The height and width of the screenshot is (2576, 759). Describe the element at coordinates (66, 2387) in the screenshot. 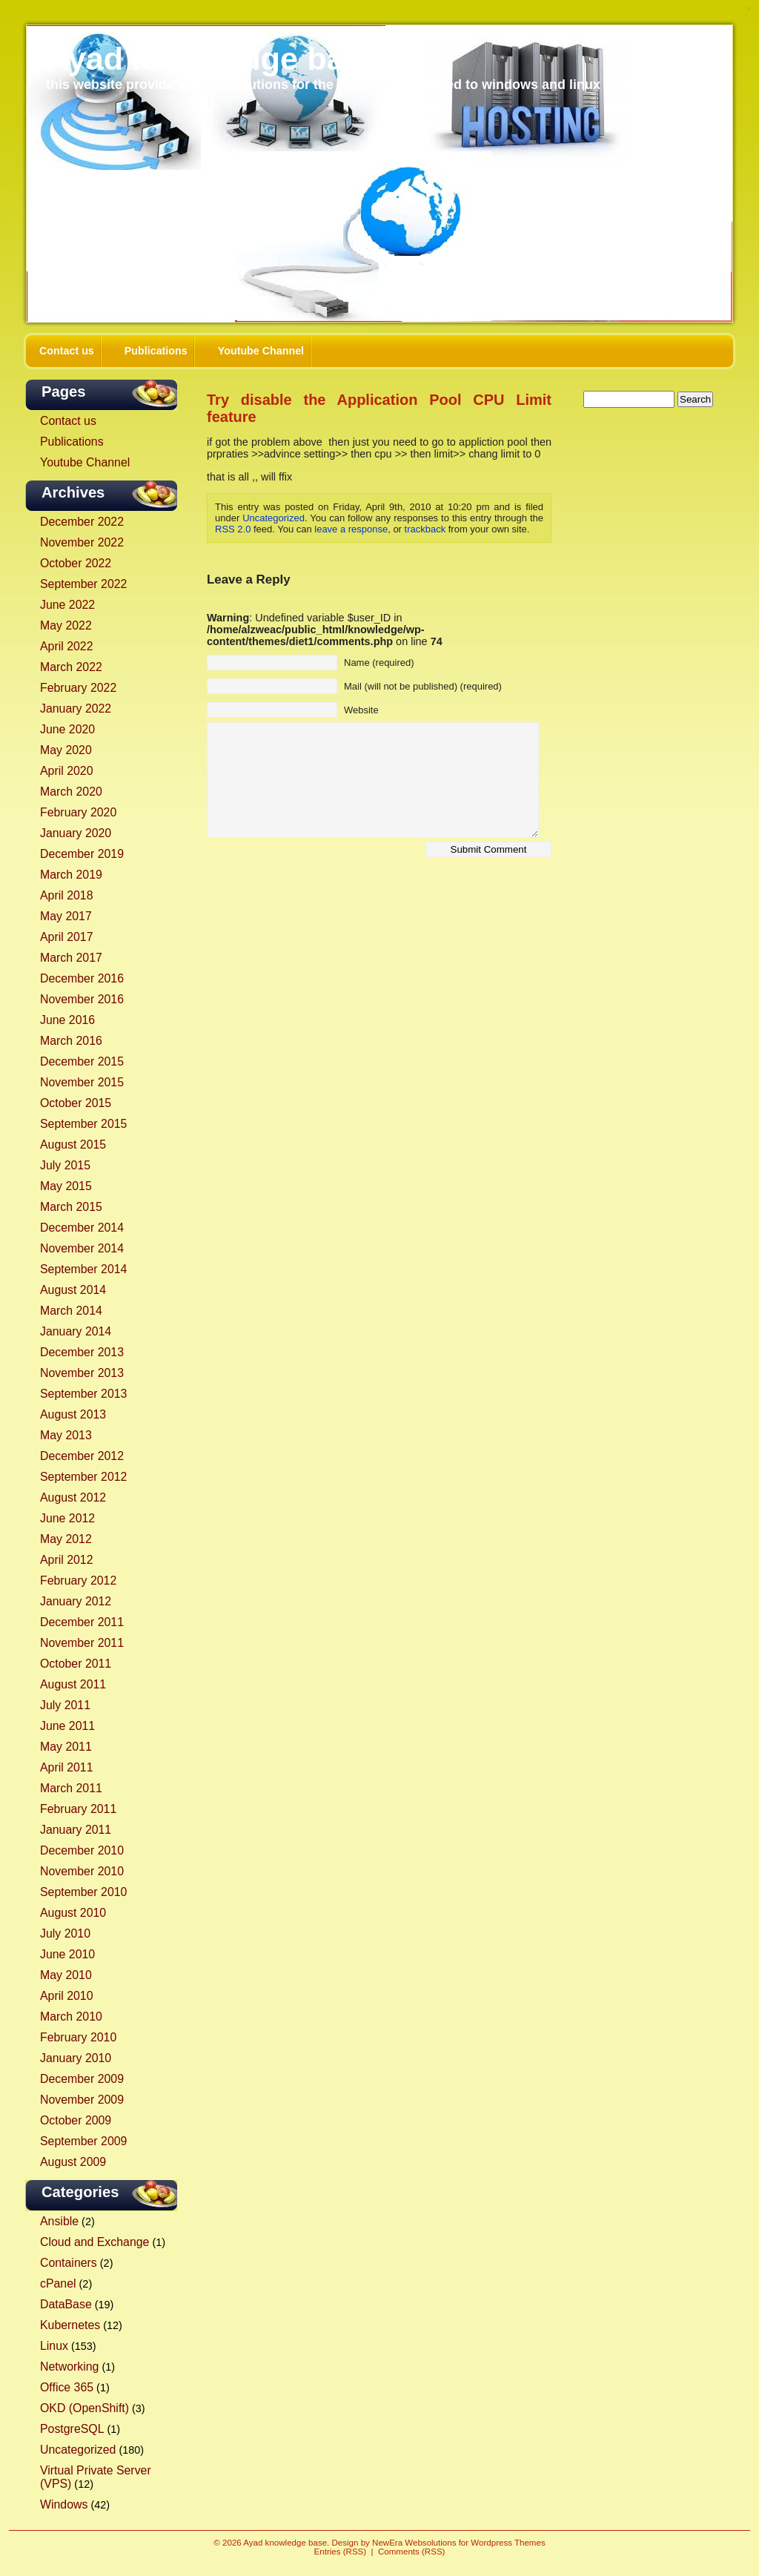

I see `Office 365` at that location.